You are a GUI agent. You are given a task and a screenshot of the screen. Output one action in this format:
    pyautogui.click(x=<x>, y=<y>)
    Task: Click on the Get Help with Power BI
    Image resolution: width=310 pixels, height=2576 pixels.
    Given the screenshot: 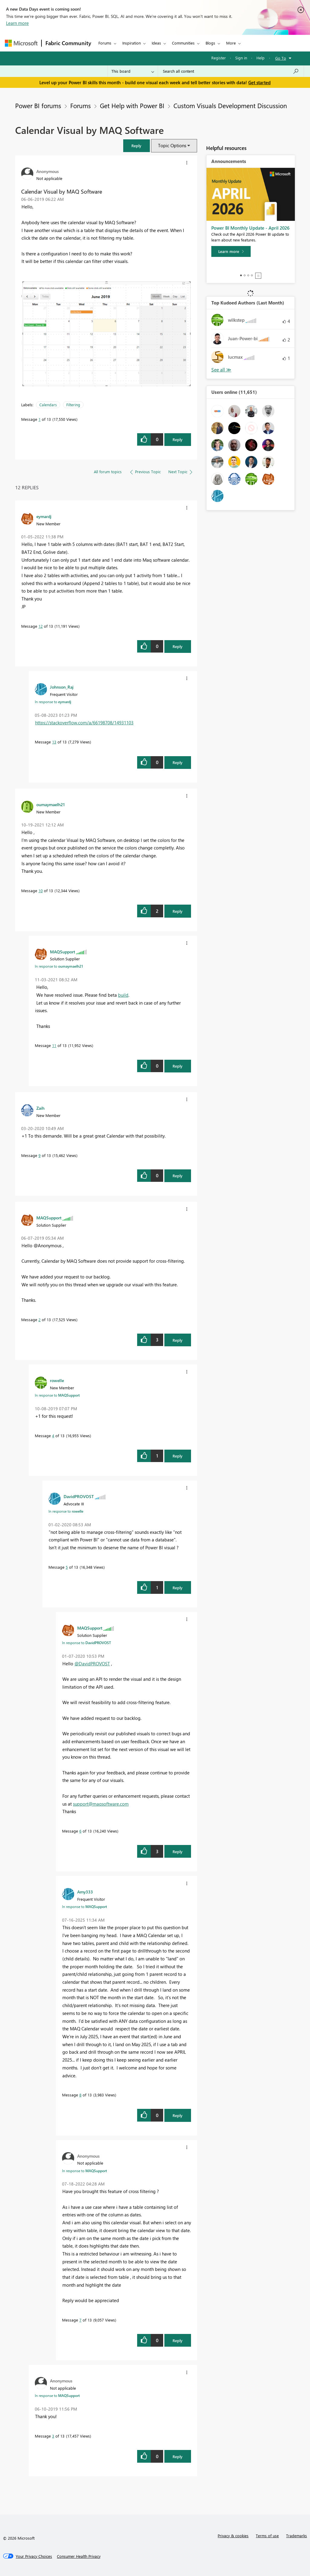 What is the action you would take?
    pyautogui.click(x=132, y=105)
    